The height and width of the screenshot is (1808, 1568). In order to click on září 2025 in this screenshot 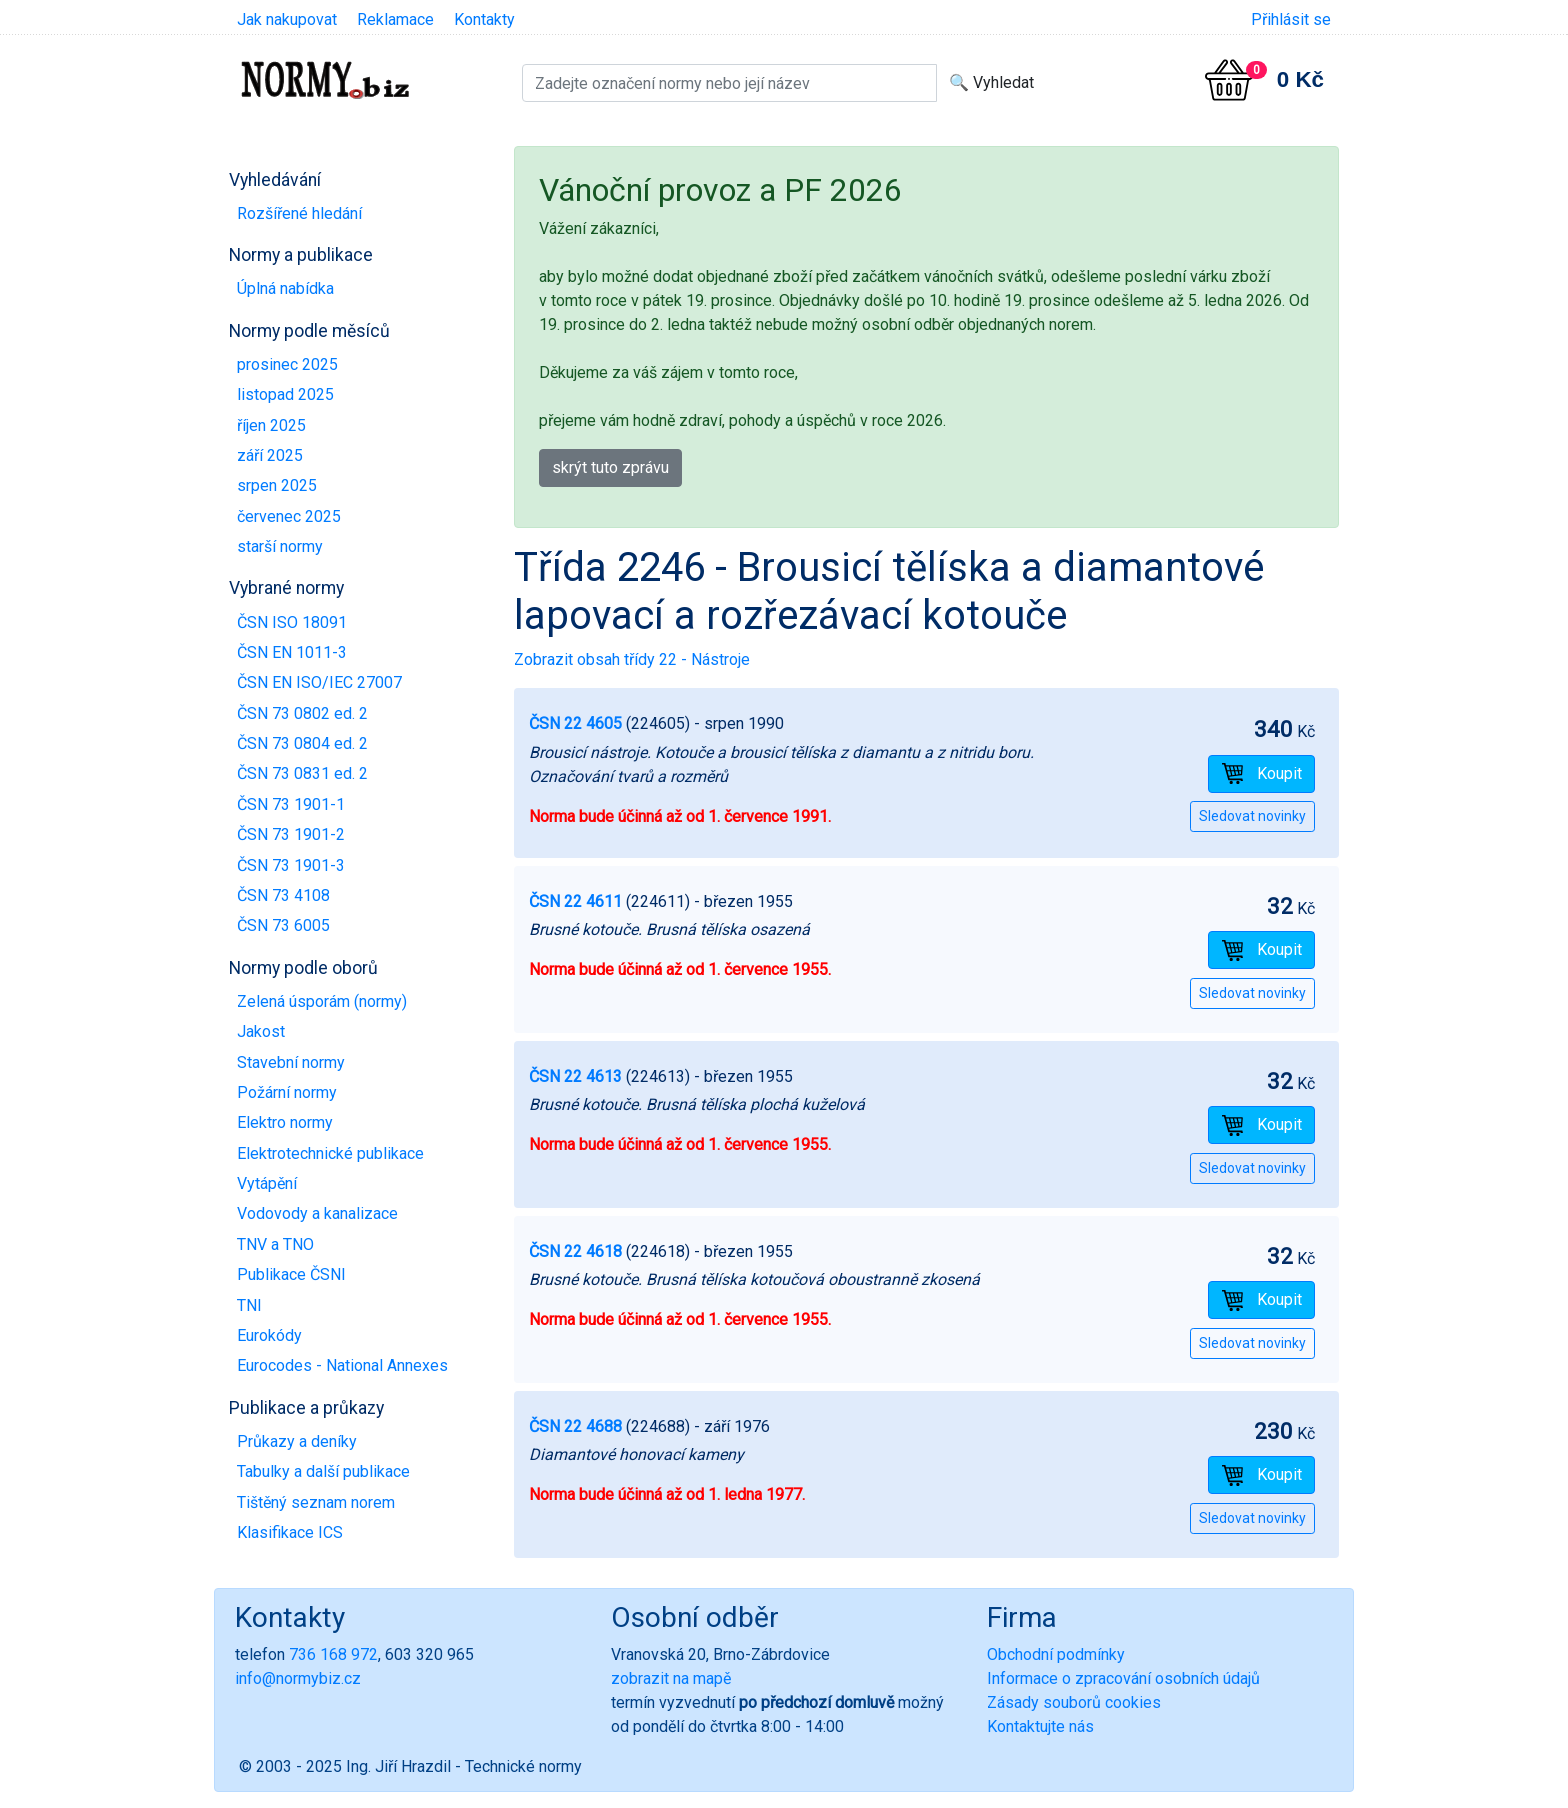, I will do `click(270, 455)`.